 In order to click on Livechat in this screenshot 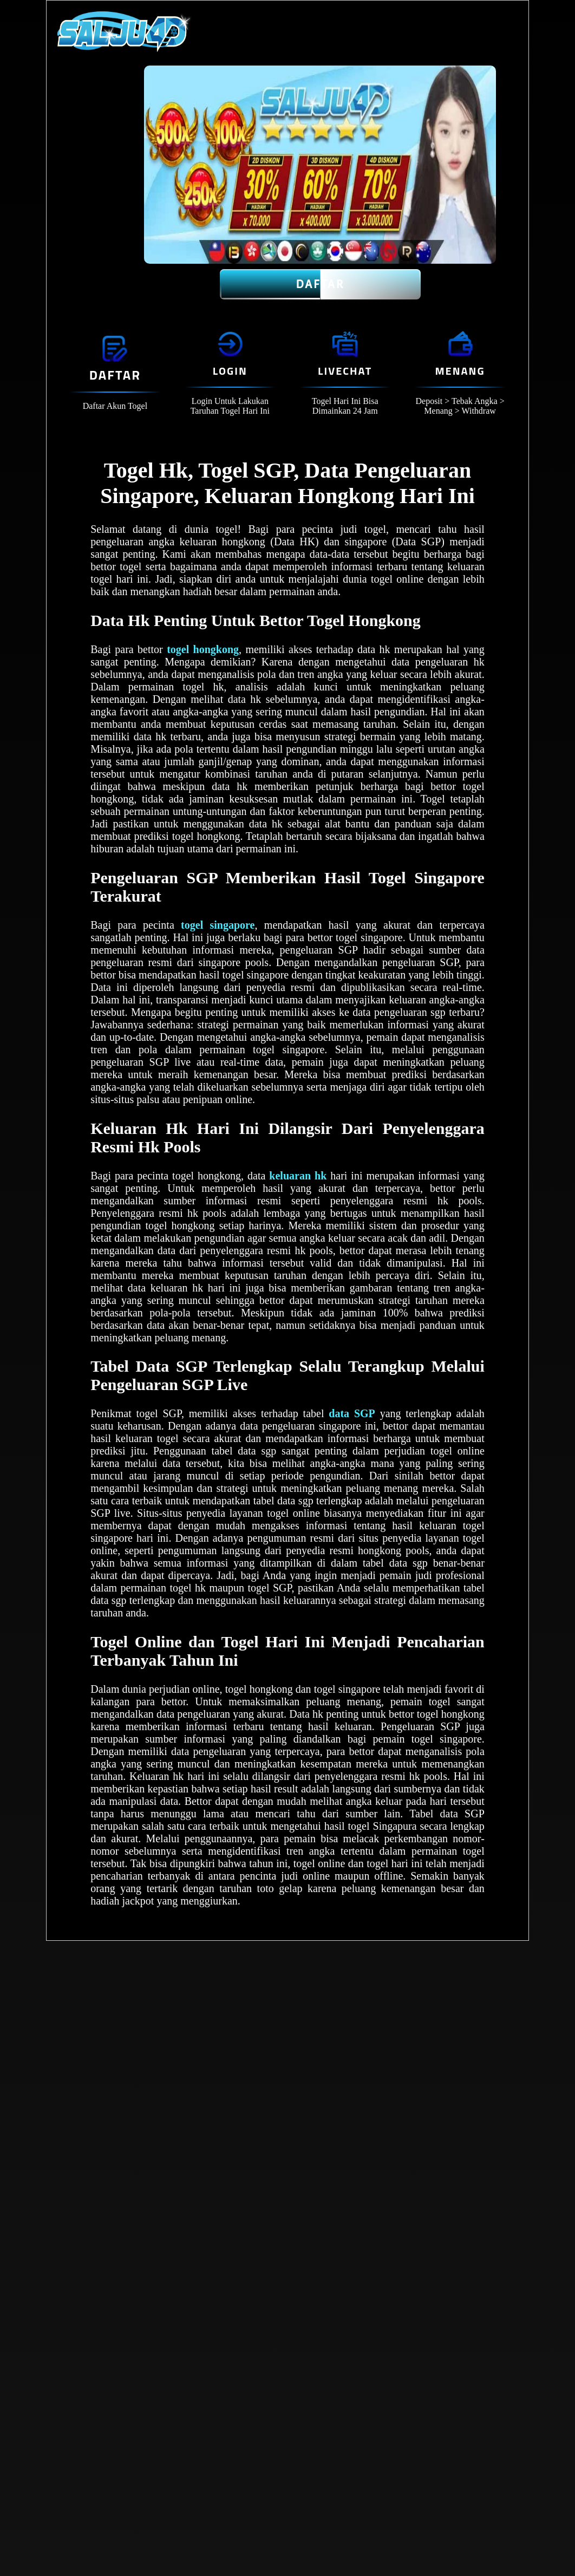, I will do `click(345, 370)`.